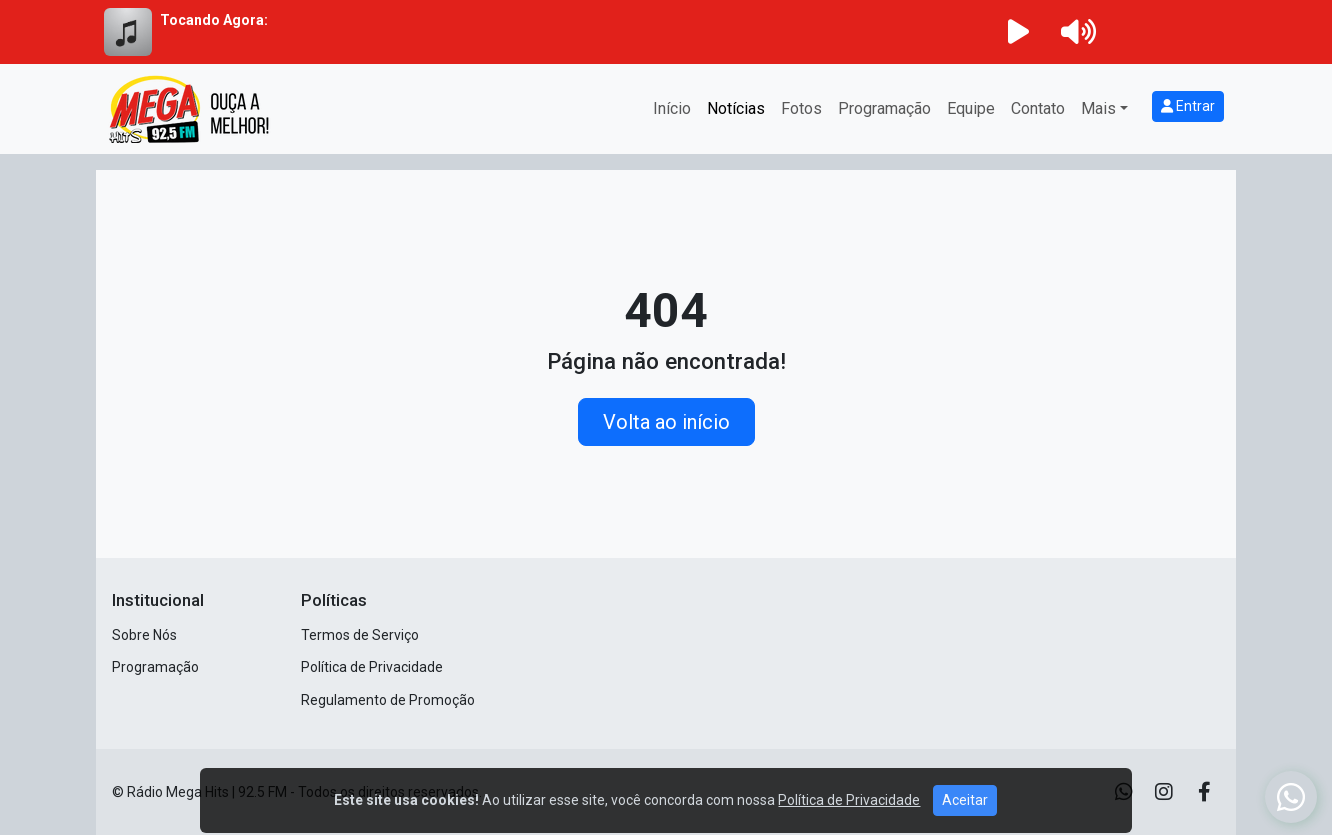 The image size is (1332, 835). Describe the element at coordinates (884, 108) in the screenshot. I see `Programação` at that location.